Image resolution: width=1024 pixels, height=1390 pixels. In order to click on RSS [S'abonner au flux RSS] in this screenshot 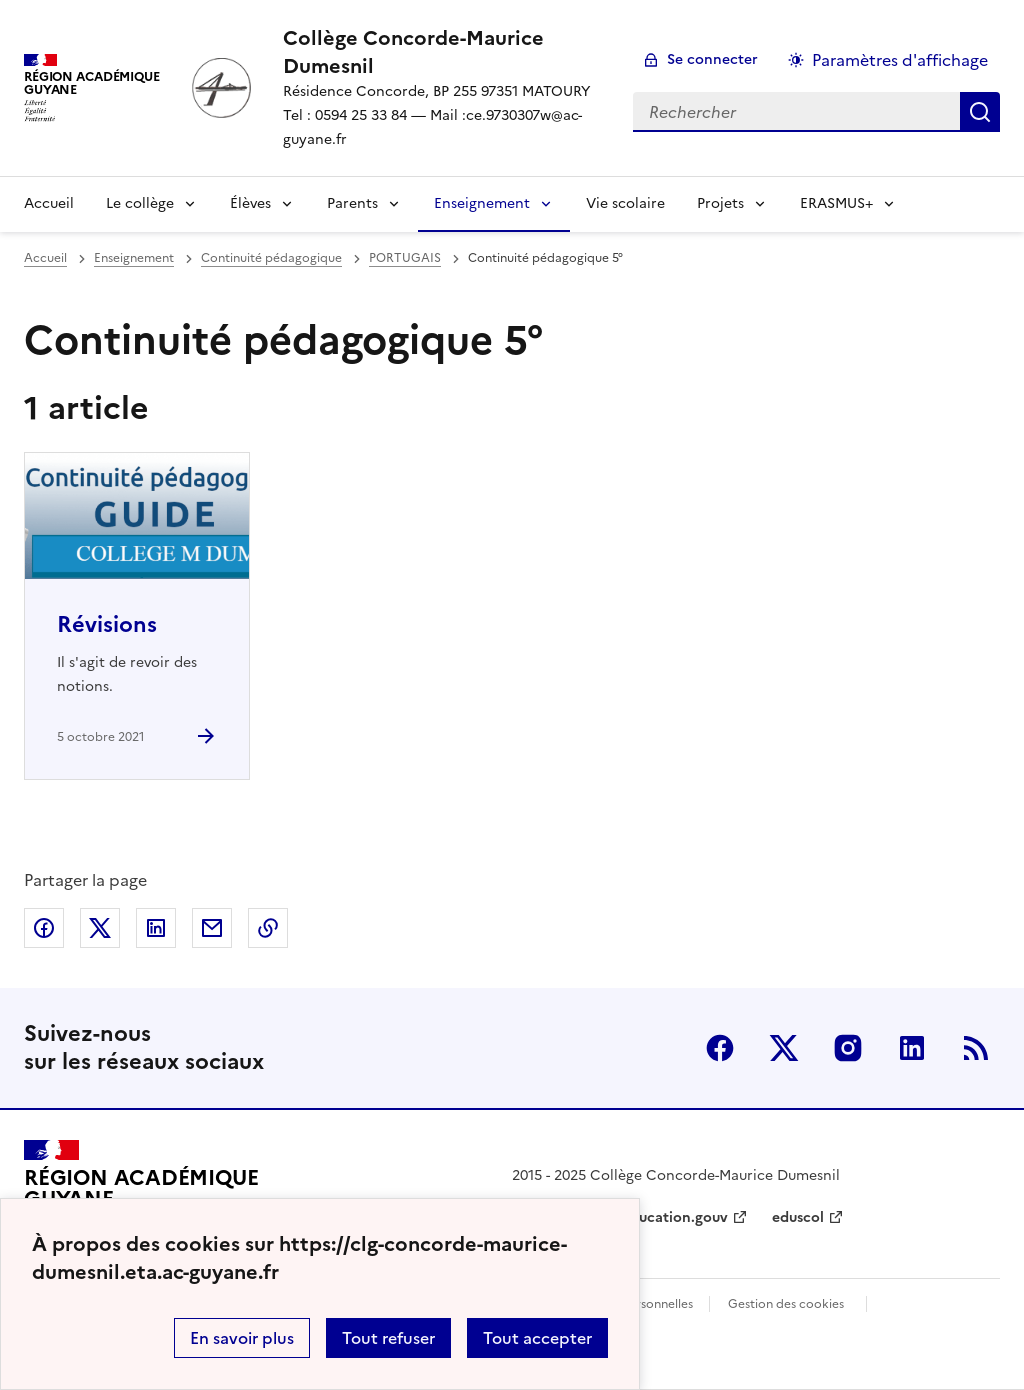, I will do `click(976, 1048)`.